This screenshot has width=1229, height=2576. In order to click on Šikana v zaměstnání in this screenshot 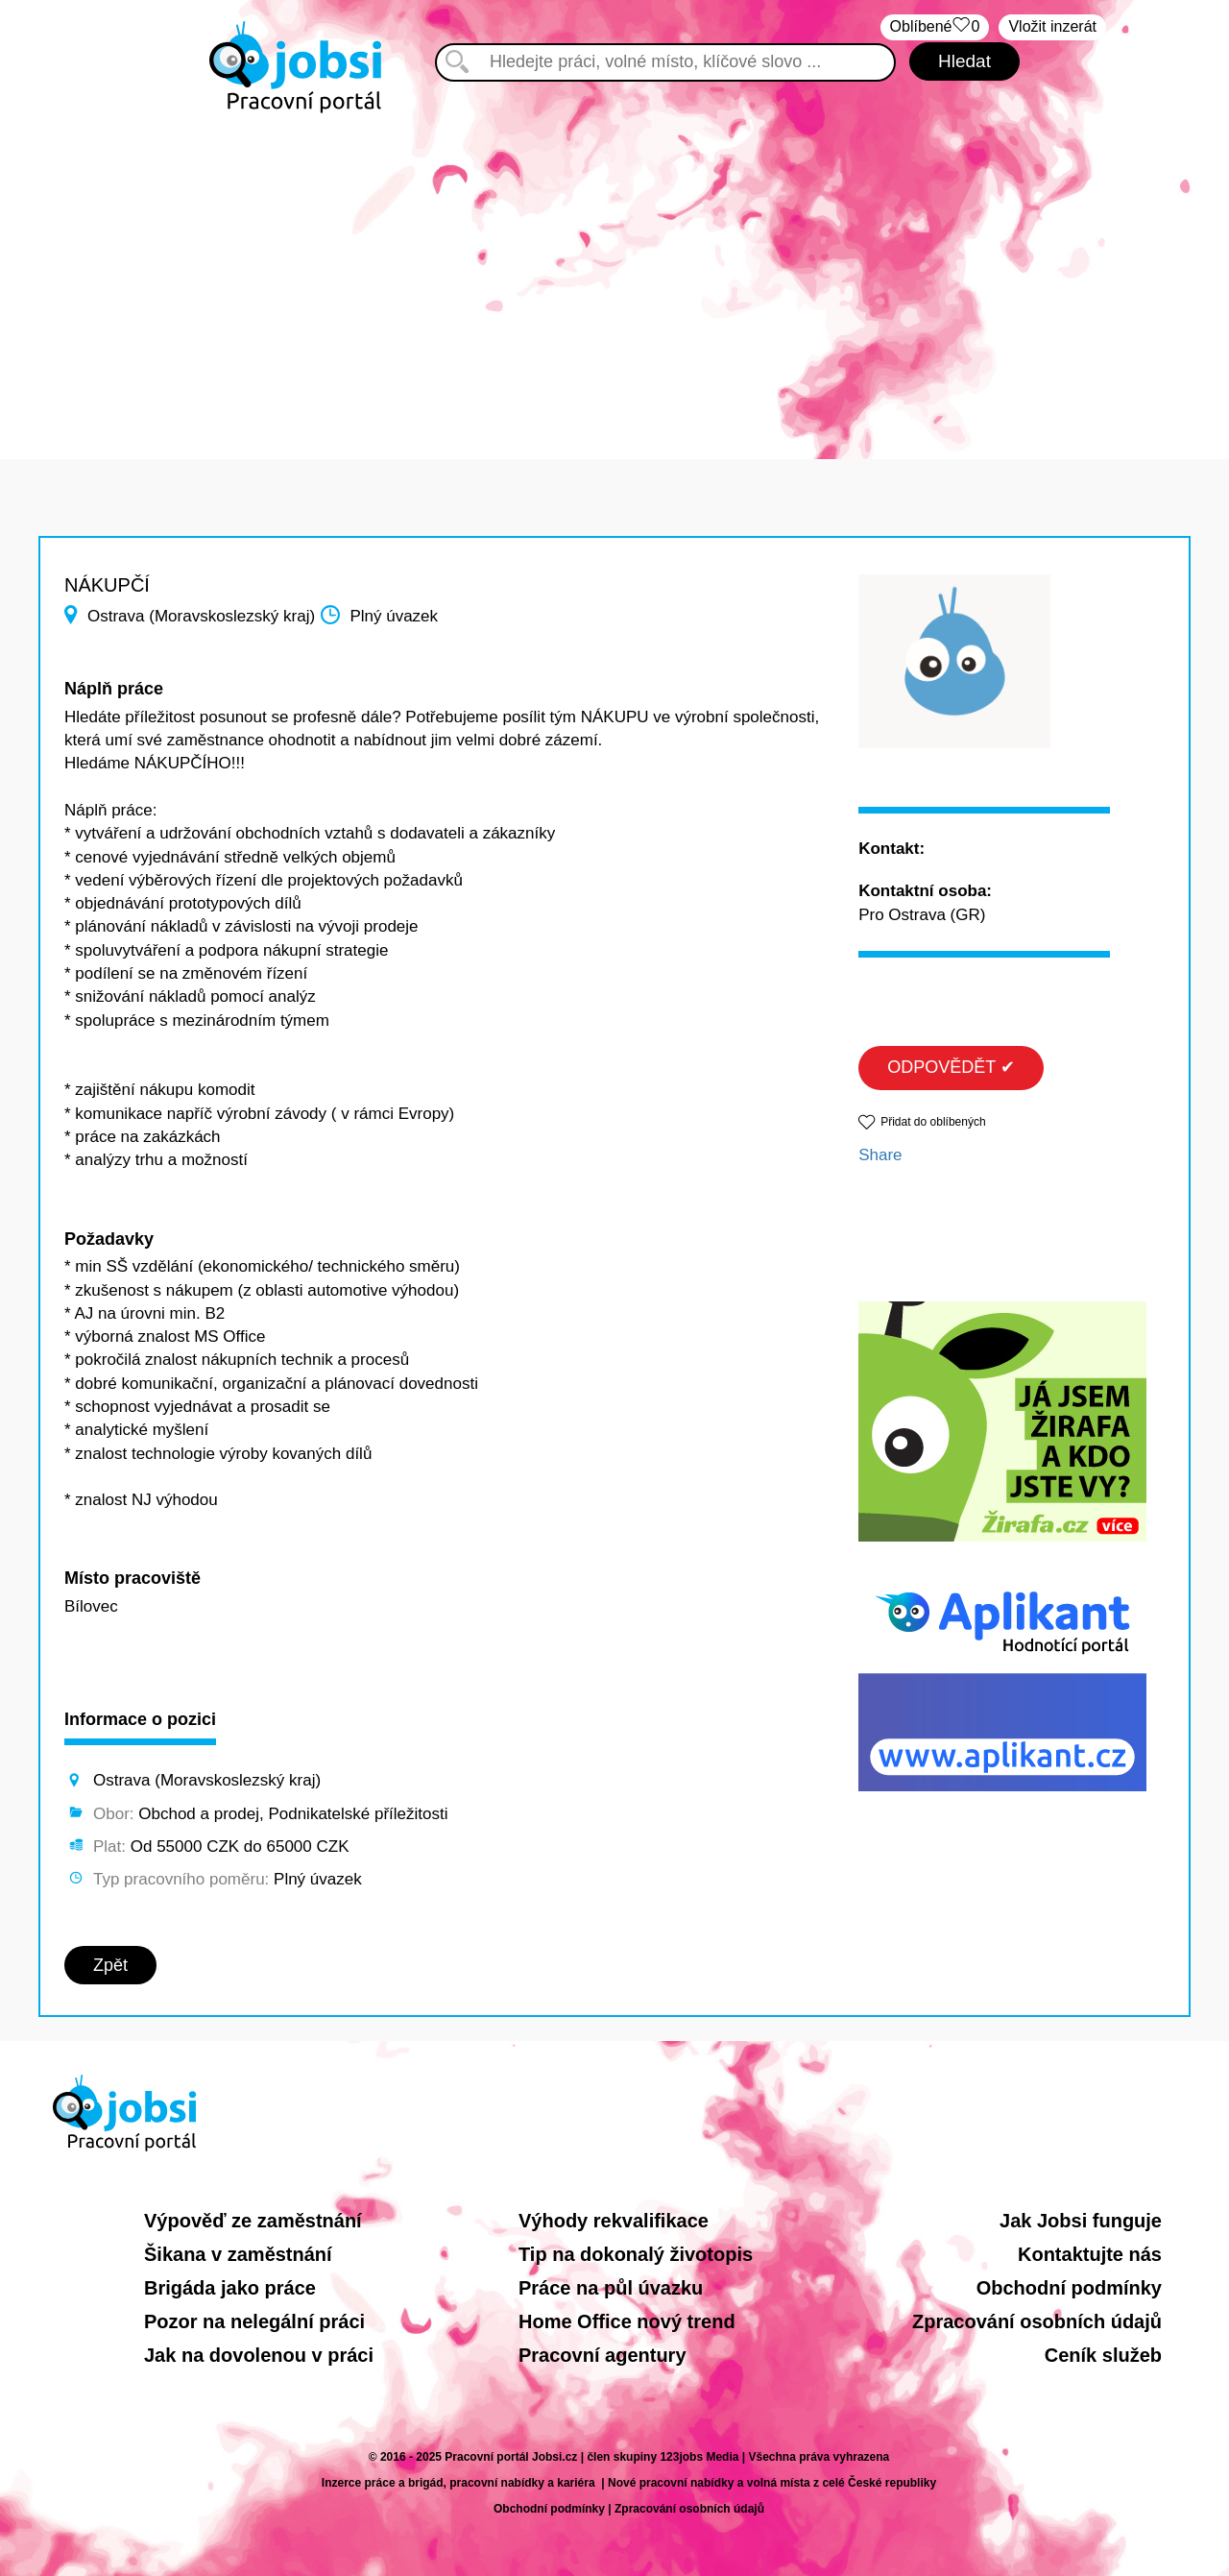, I will do `click(238, 2254)`.